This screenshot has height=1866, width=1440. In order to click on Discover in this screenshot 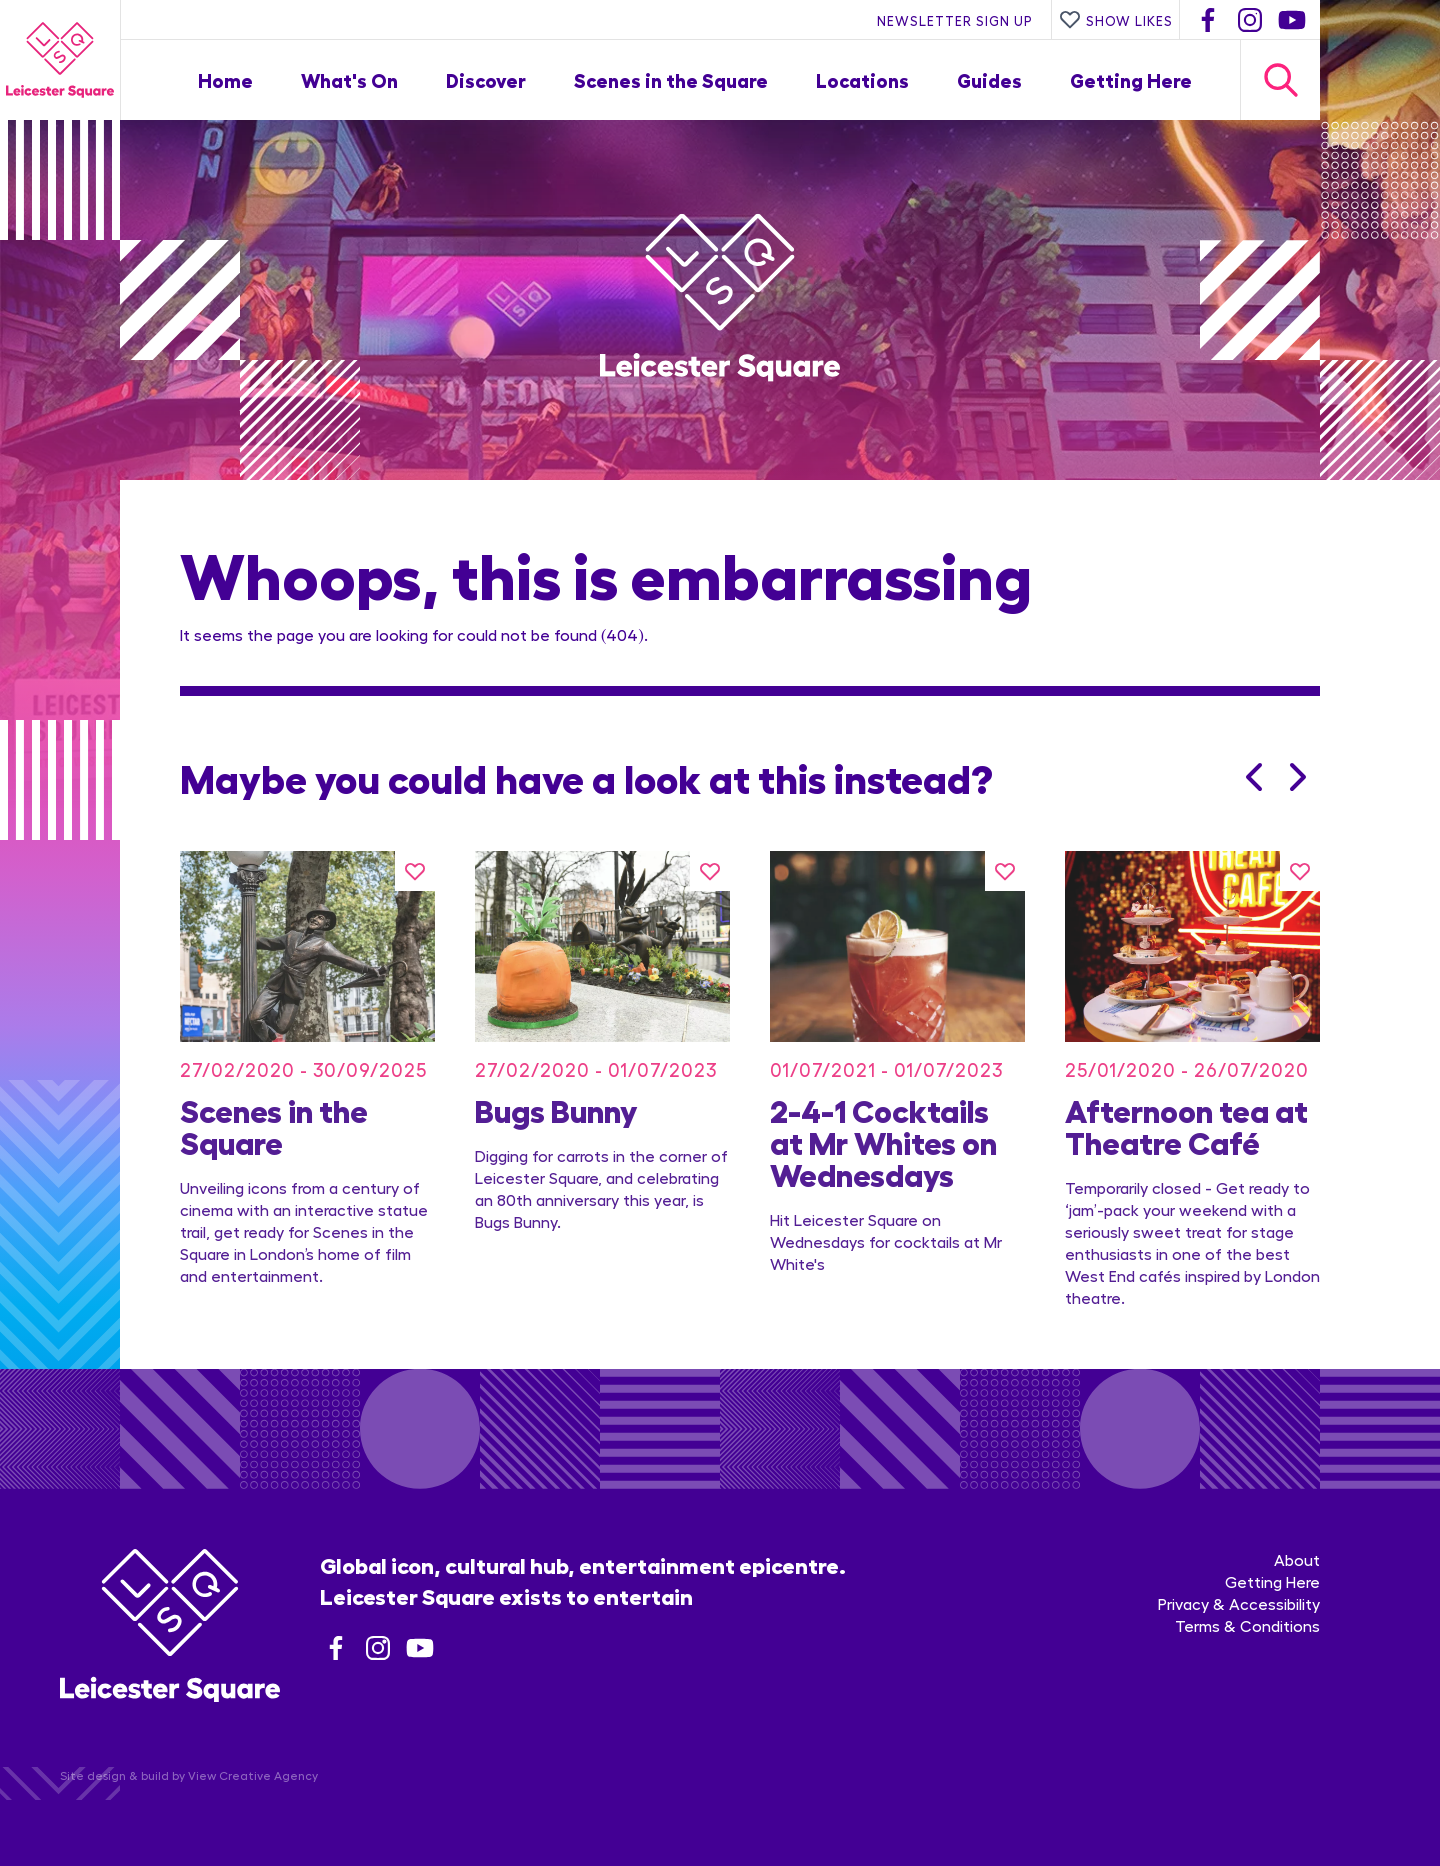, I will do `click(486, 79)`.